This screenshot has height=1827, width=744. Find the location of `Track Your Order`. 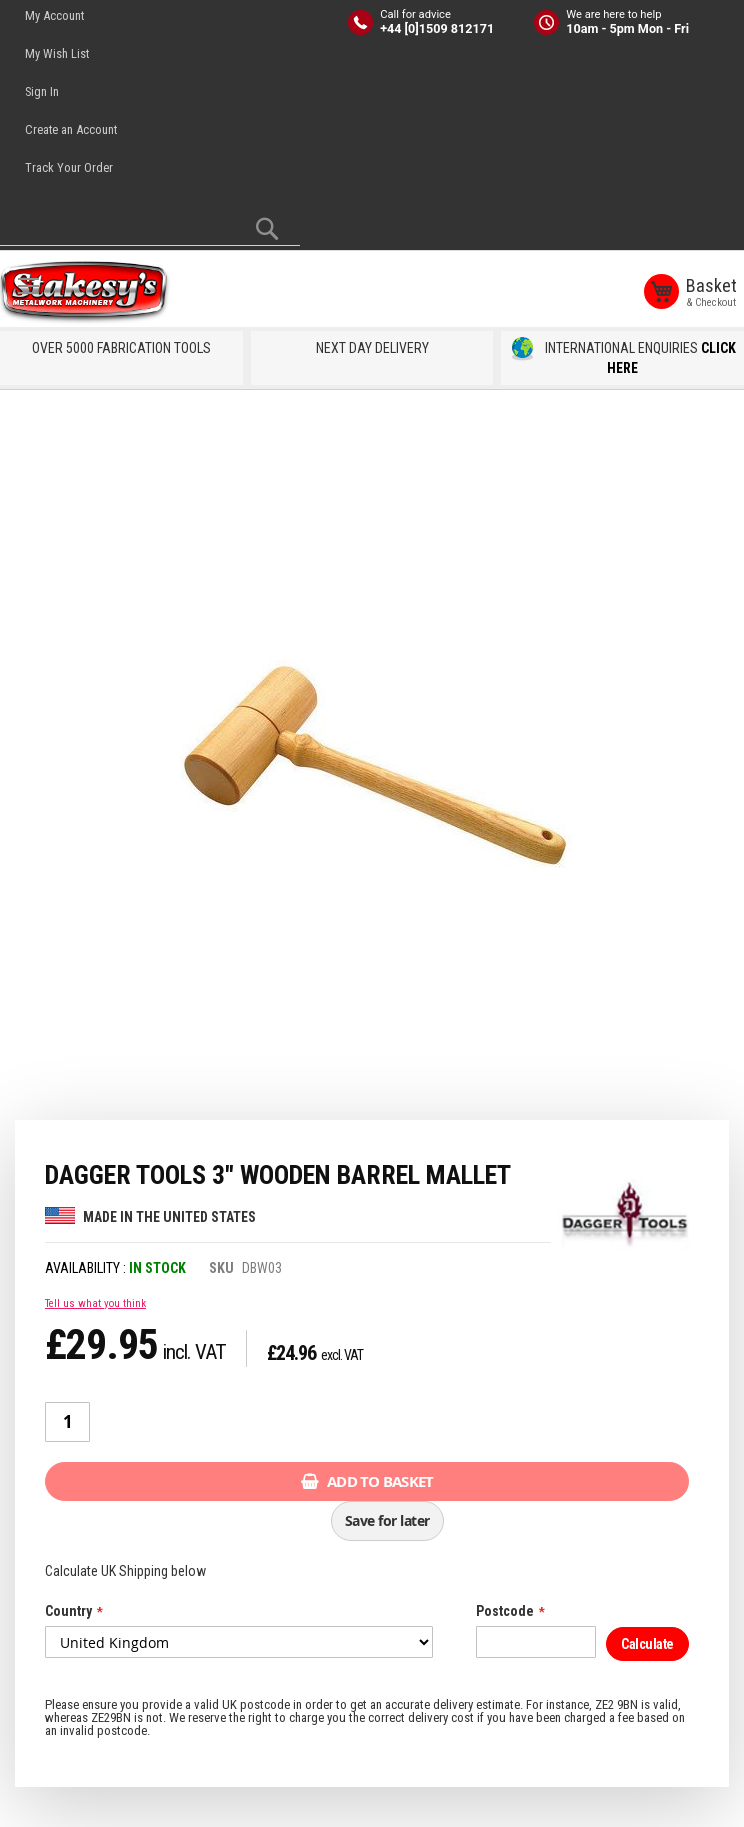

Track Your Order is located at coordinates (69, 167).